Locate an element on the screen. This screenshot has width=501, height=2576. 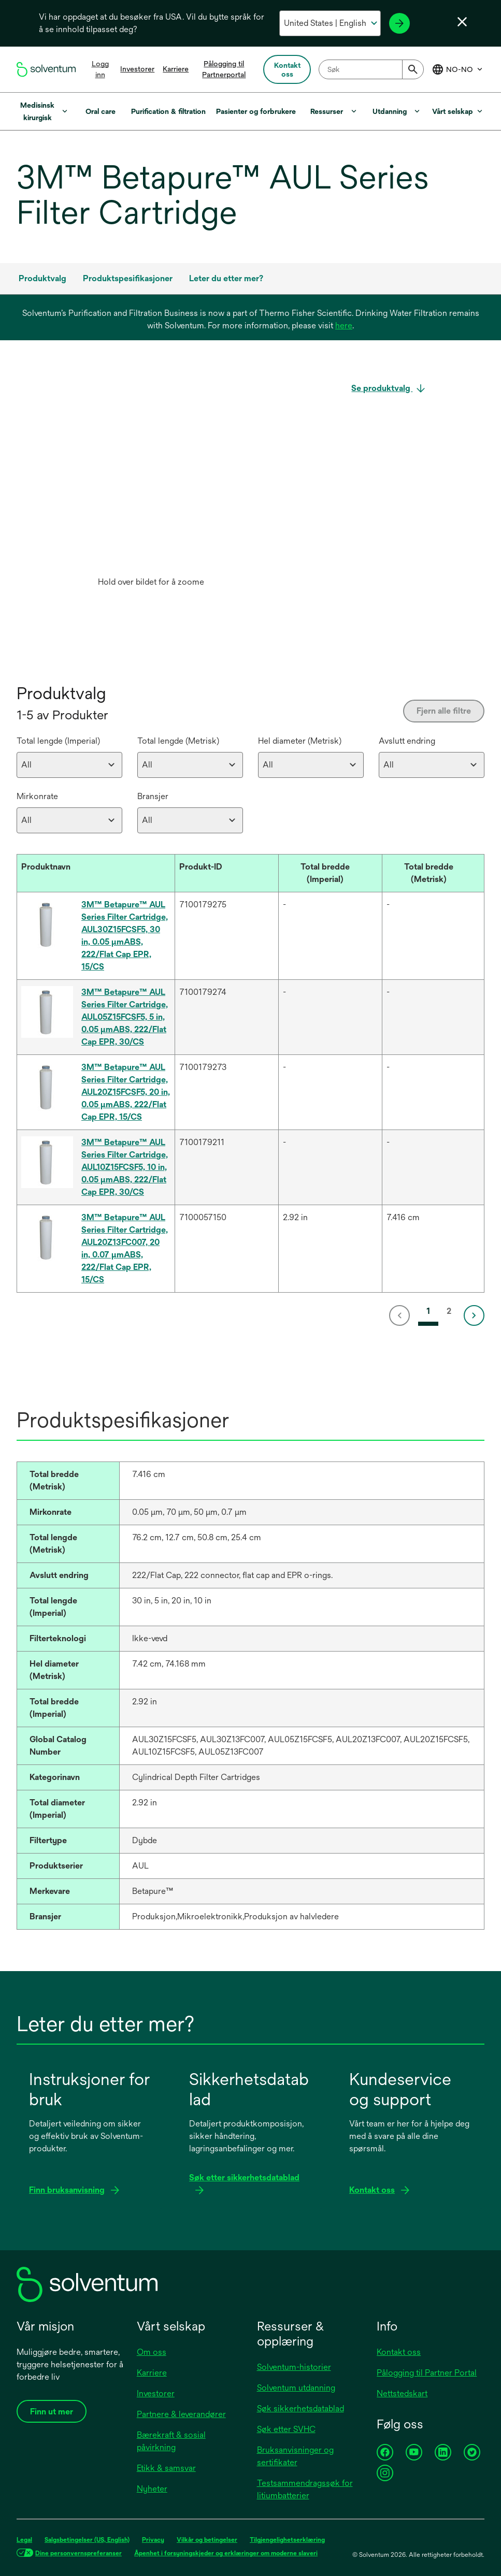
Fjern alle filtre [Clear all filters] is located at coordinates (444, 711).